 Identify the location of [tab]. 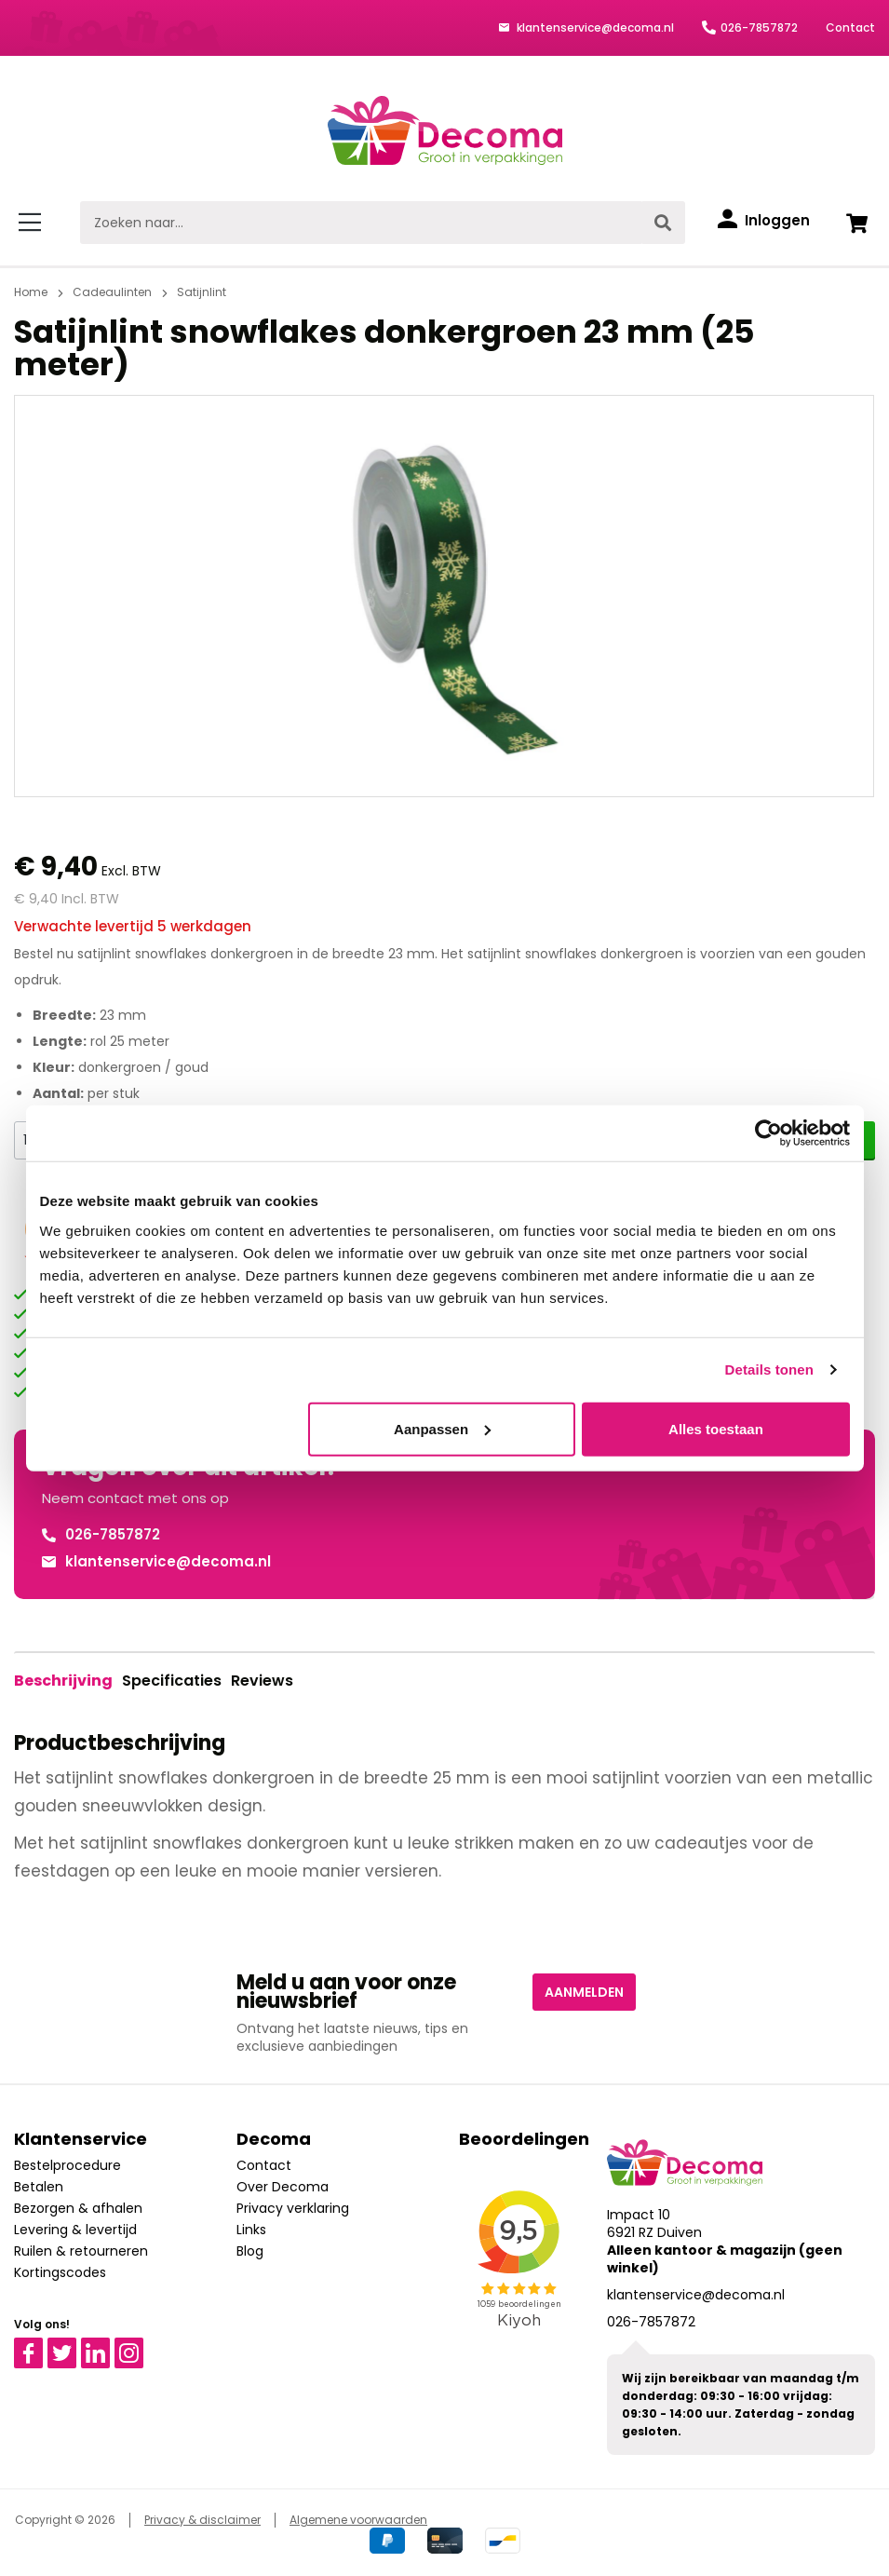
(63, 1681).